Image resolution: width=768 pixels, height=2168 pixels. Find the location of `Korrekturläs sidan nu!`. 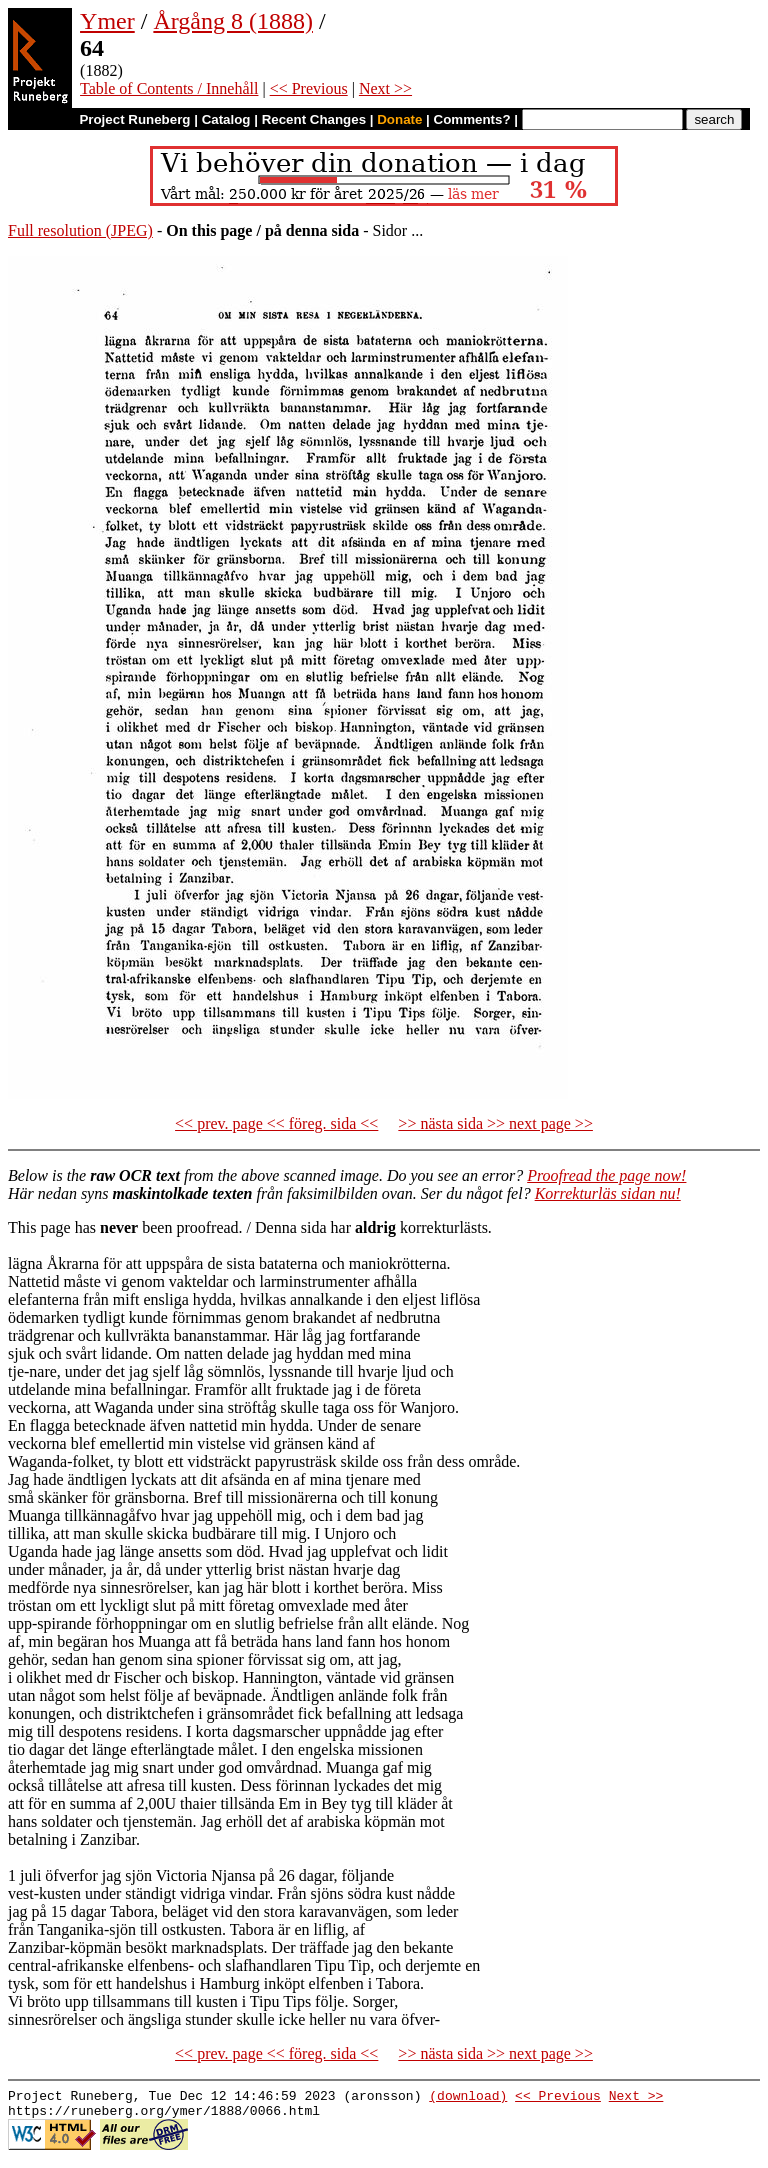

Korrekturläs sidan nu! is located at coordinates (608, 1193).